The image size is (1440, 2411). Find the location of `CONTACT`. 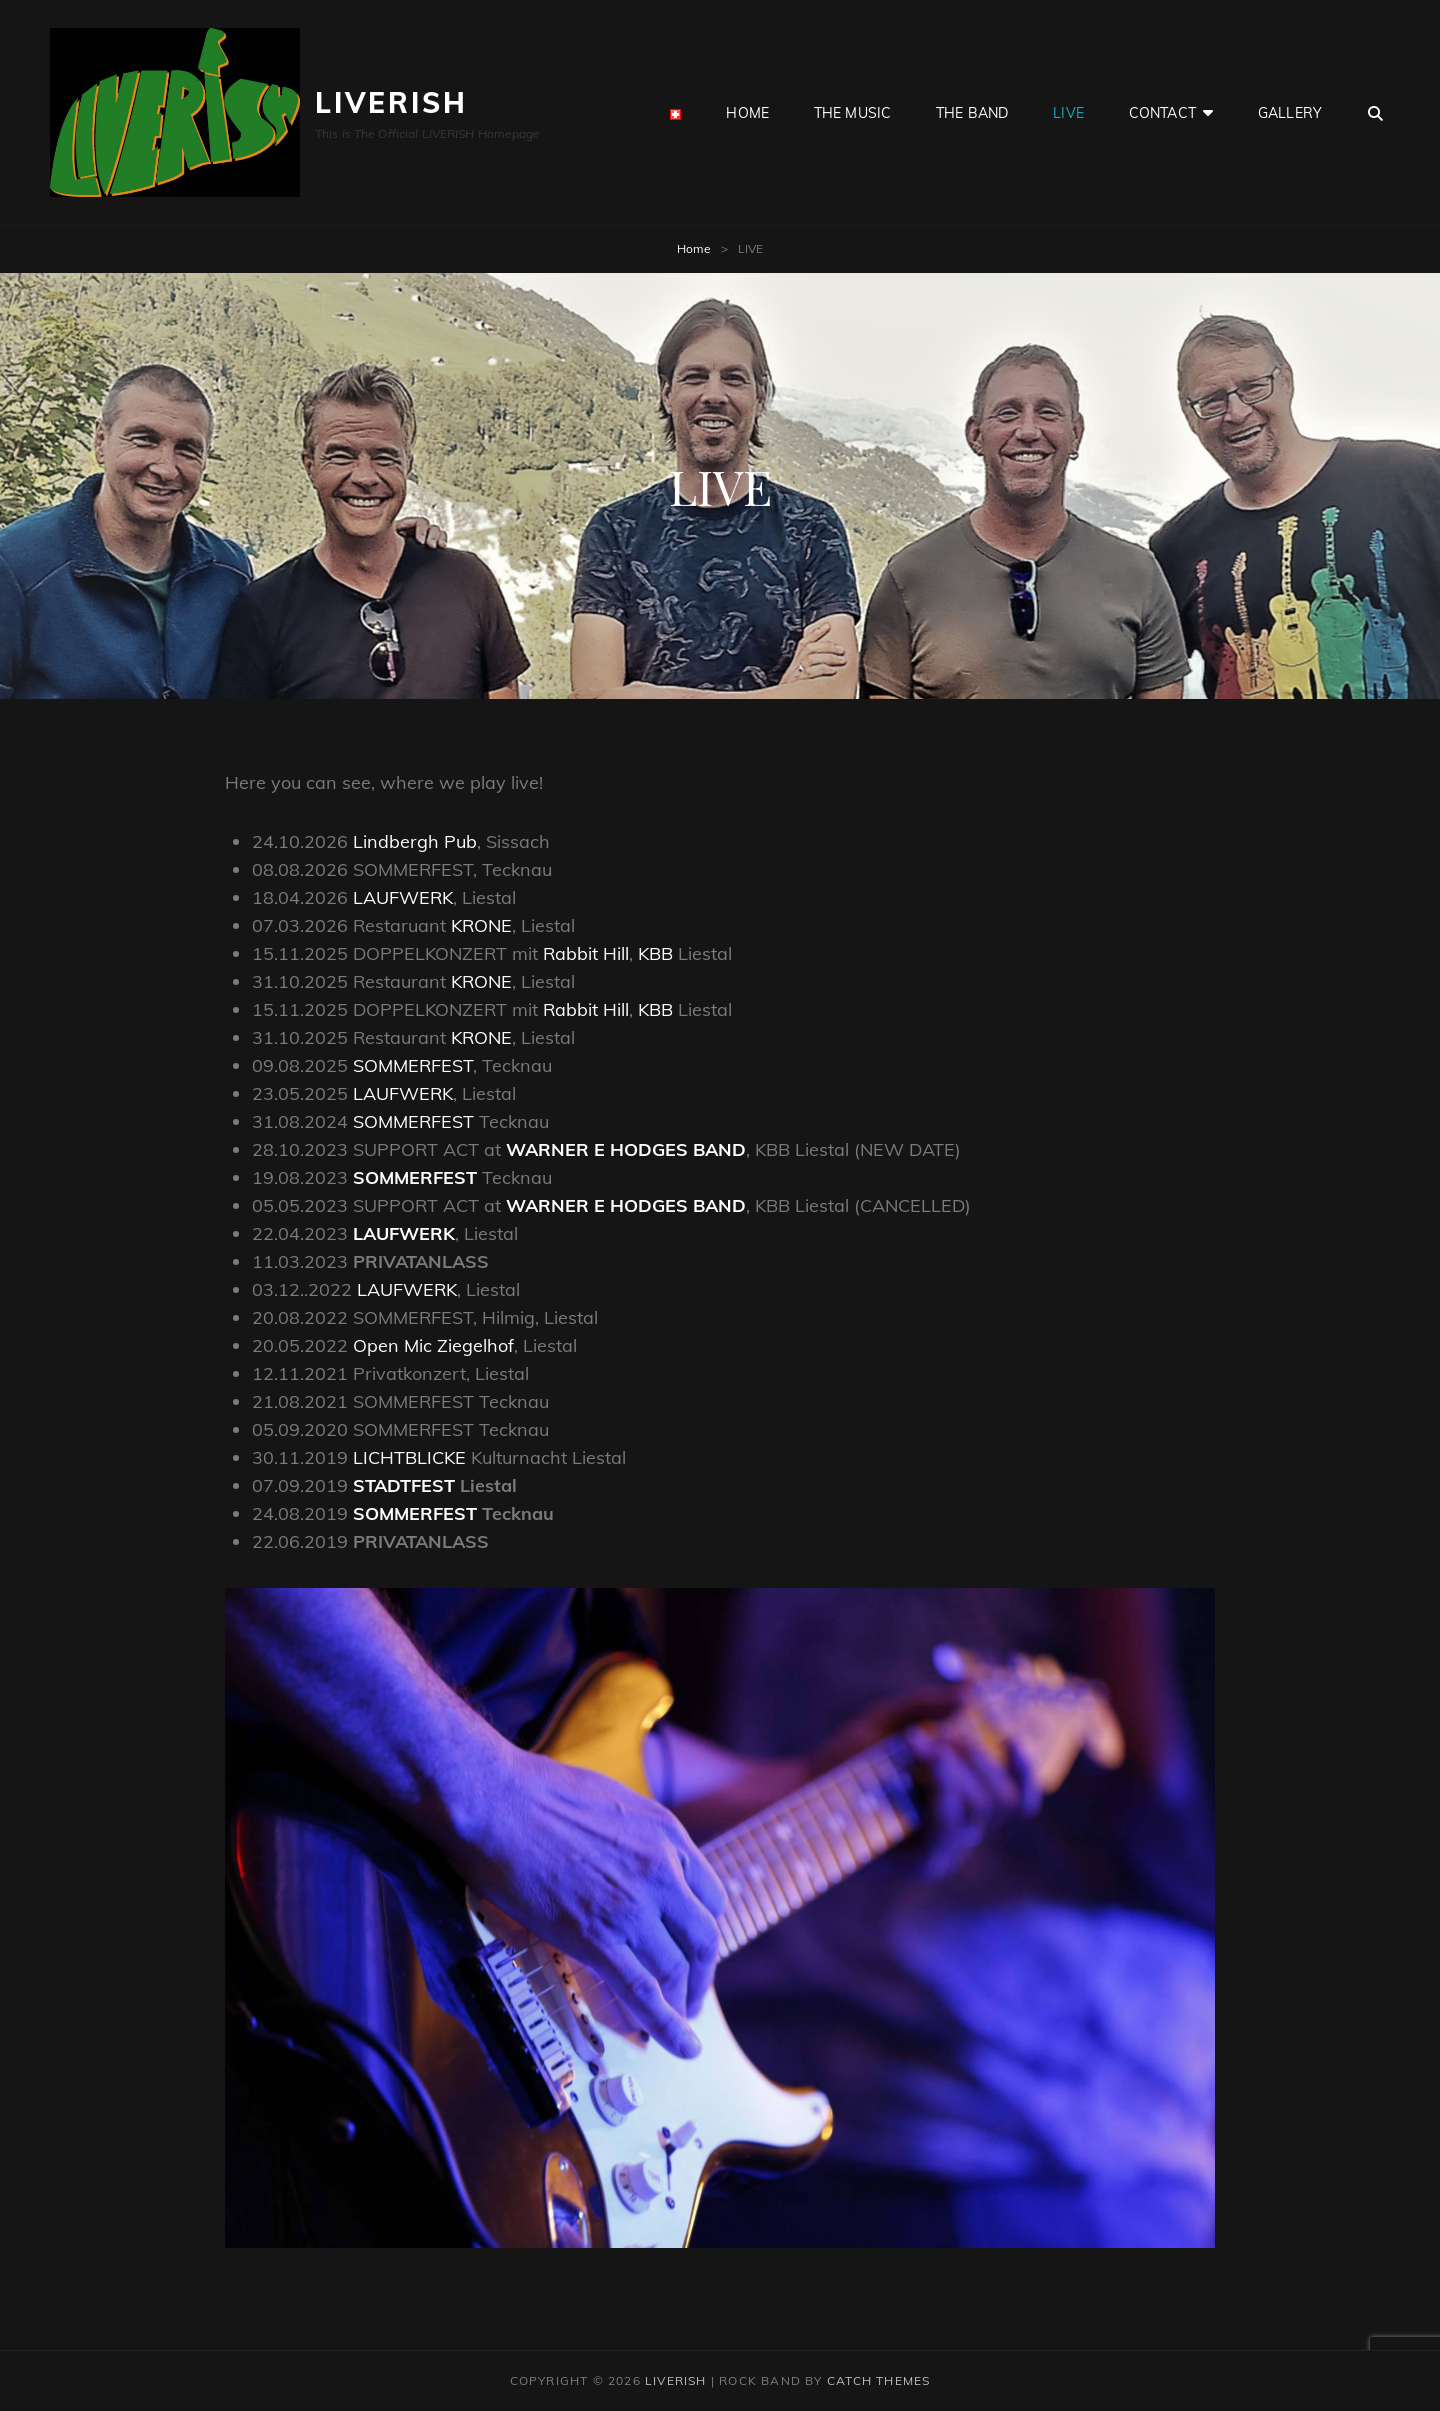

CONTACT is located at coordinates (1162, 113).